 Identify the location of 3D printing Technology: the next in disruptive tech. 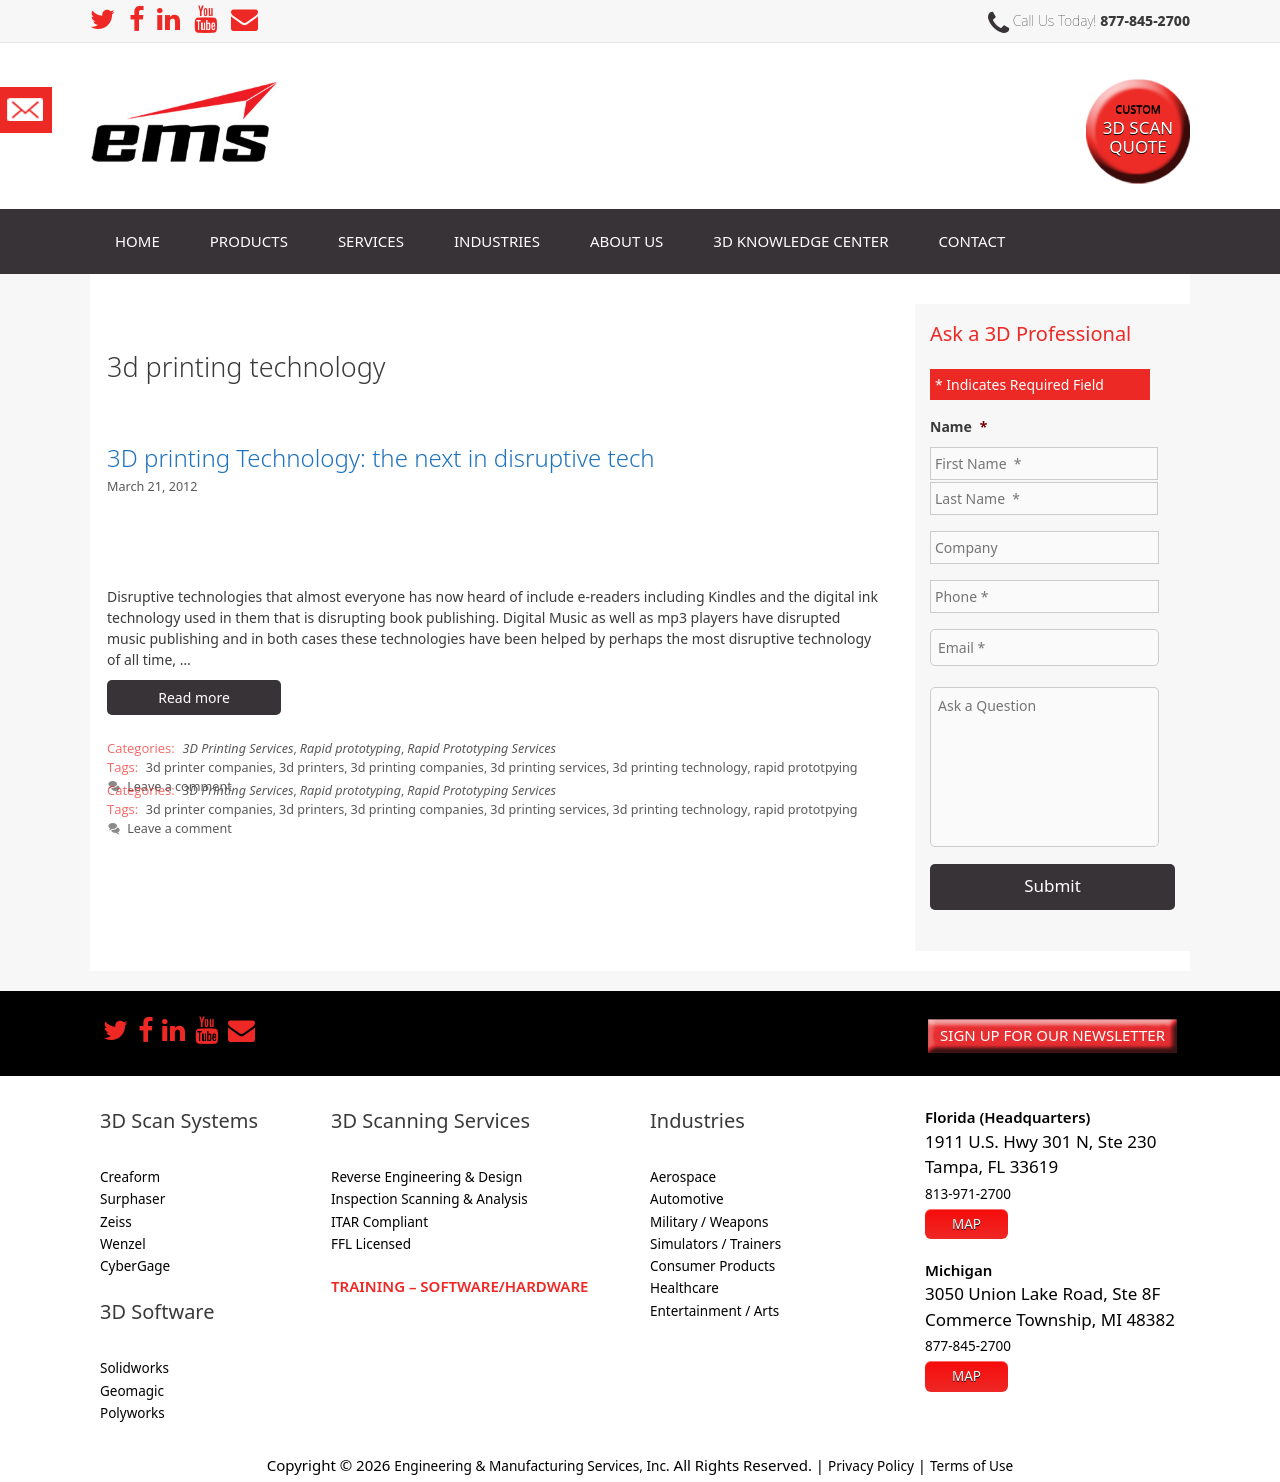
(381, 457).